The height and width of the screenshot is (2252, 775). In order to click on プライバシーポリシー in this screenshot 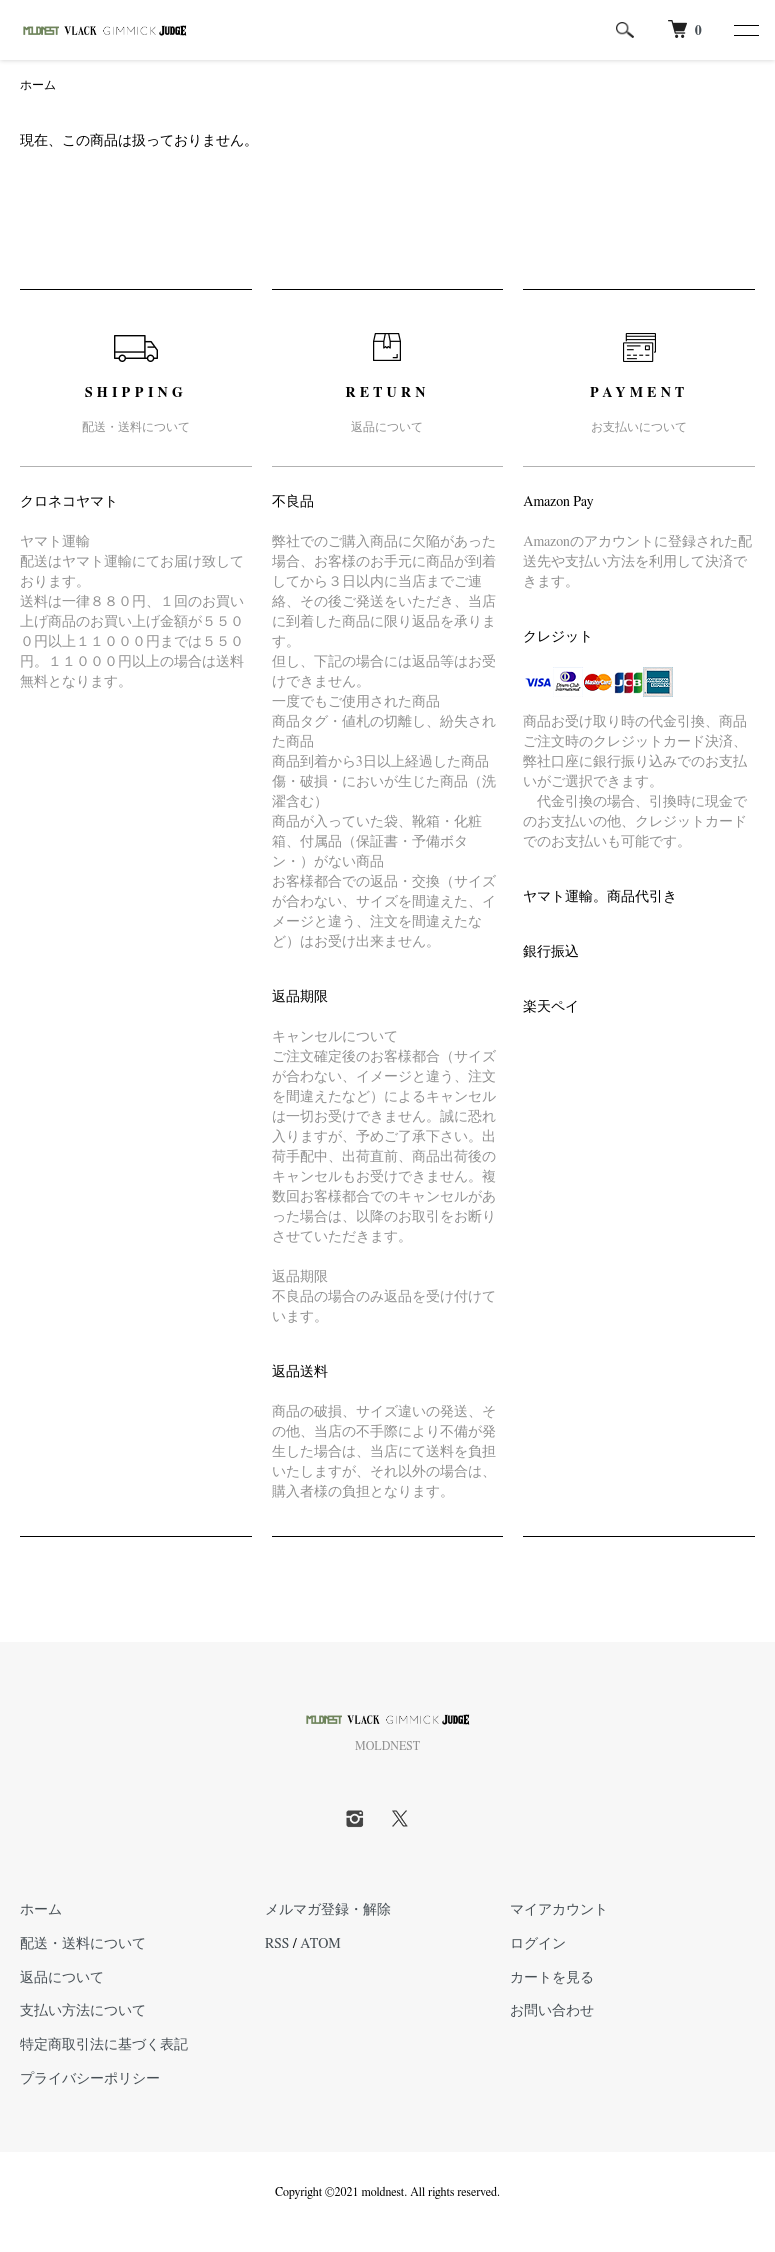, I will do `click(90, 2079)`.